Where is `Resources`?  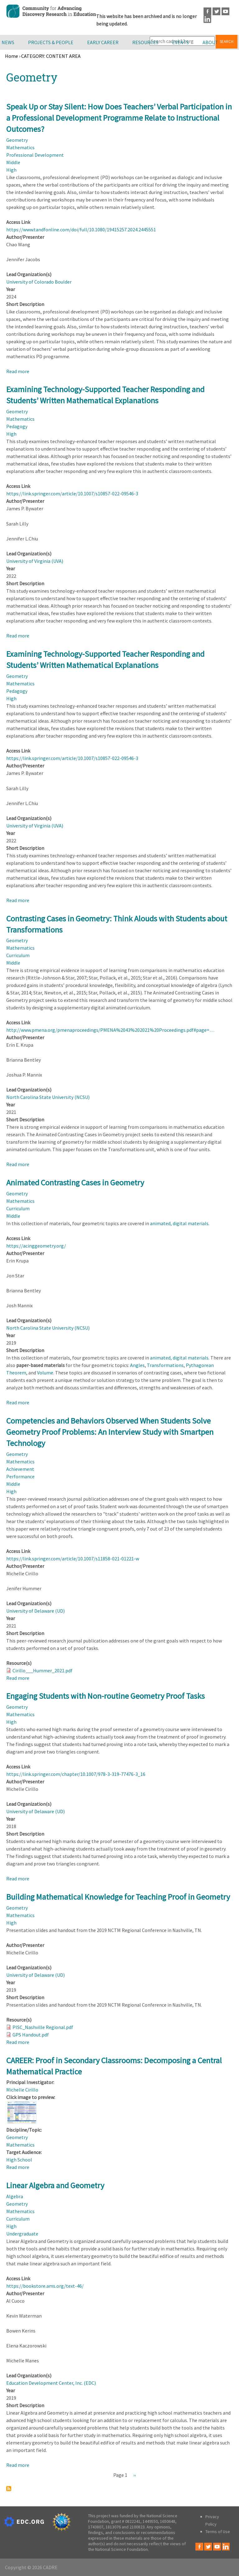
Resources is located at coordinates (145, 42).